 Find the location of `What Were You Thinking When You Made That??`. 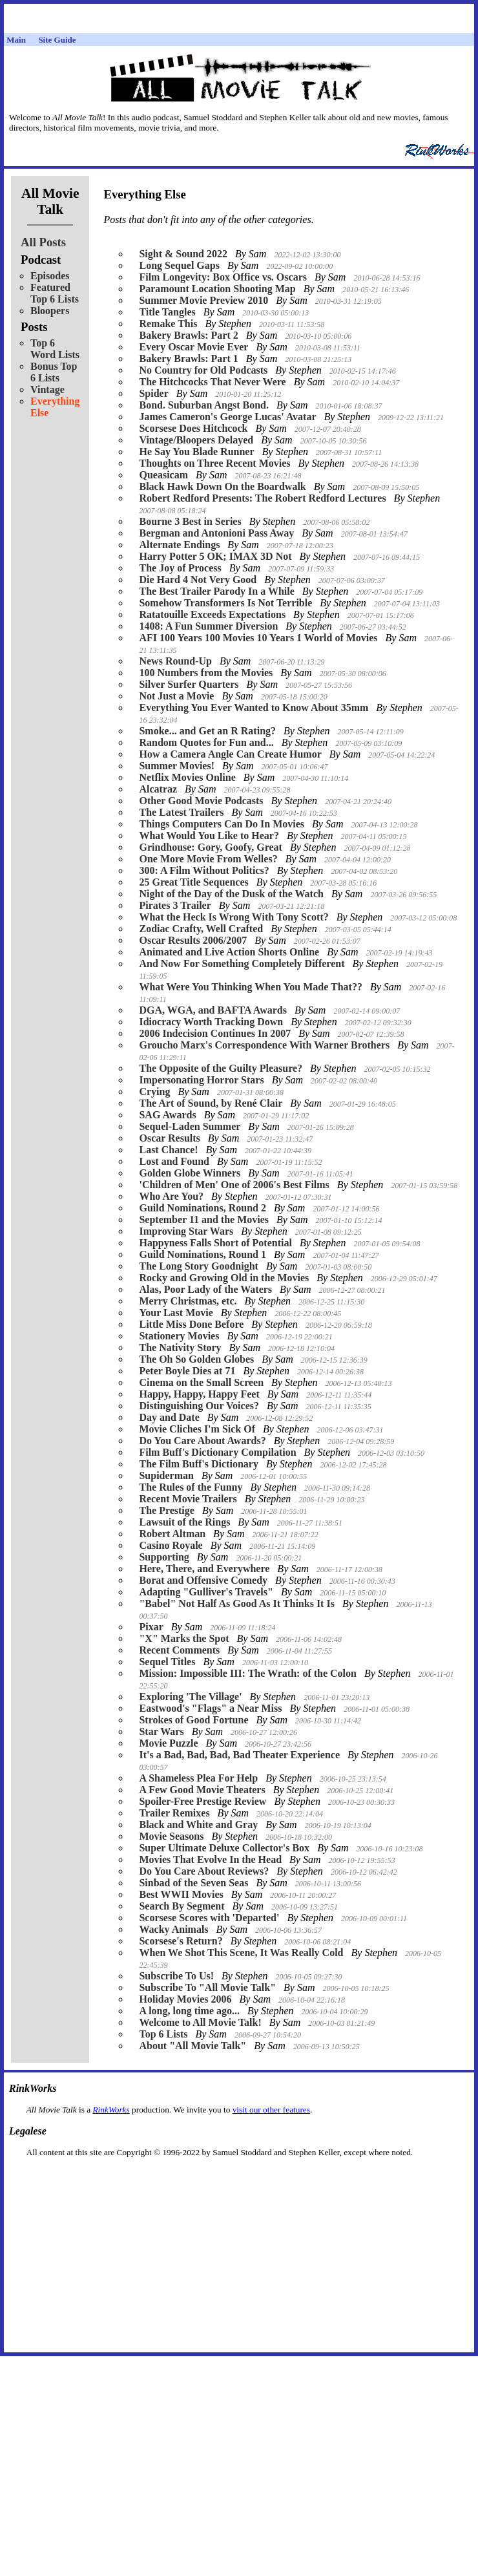

What Were You Thinking When You Made That?? is located at coordinates (250, 986).